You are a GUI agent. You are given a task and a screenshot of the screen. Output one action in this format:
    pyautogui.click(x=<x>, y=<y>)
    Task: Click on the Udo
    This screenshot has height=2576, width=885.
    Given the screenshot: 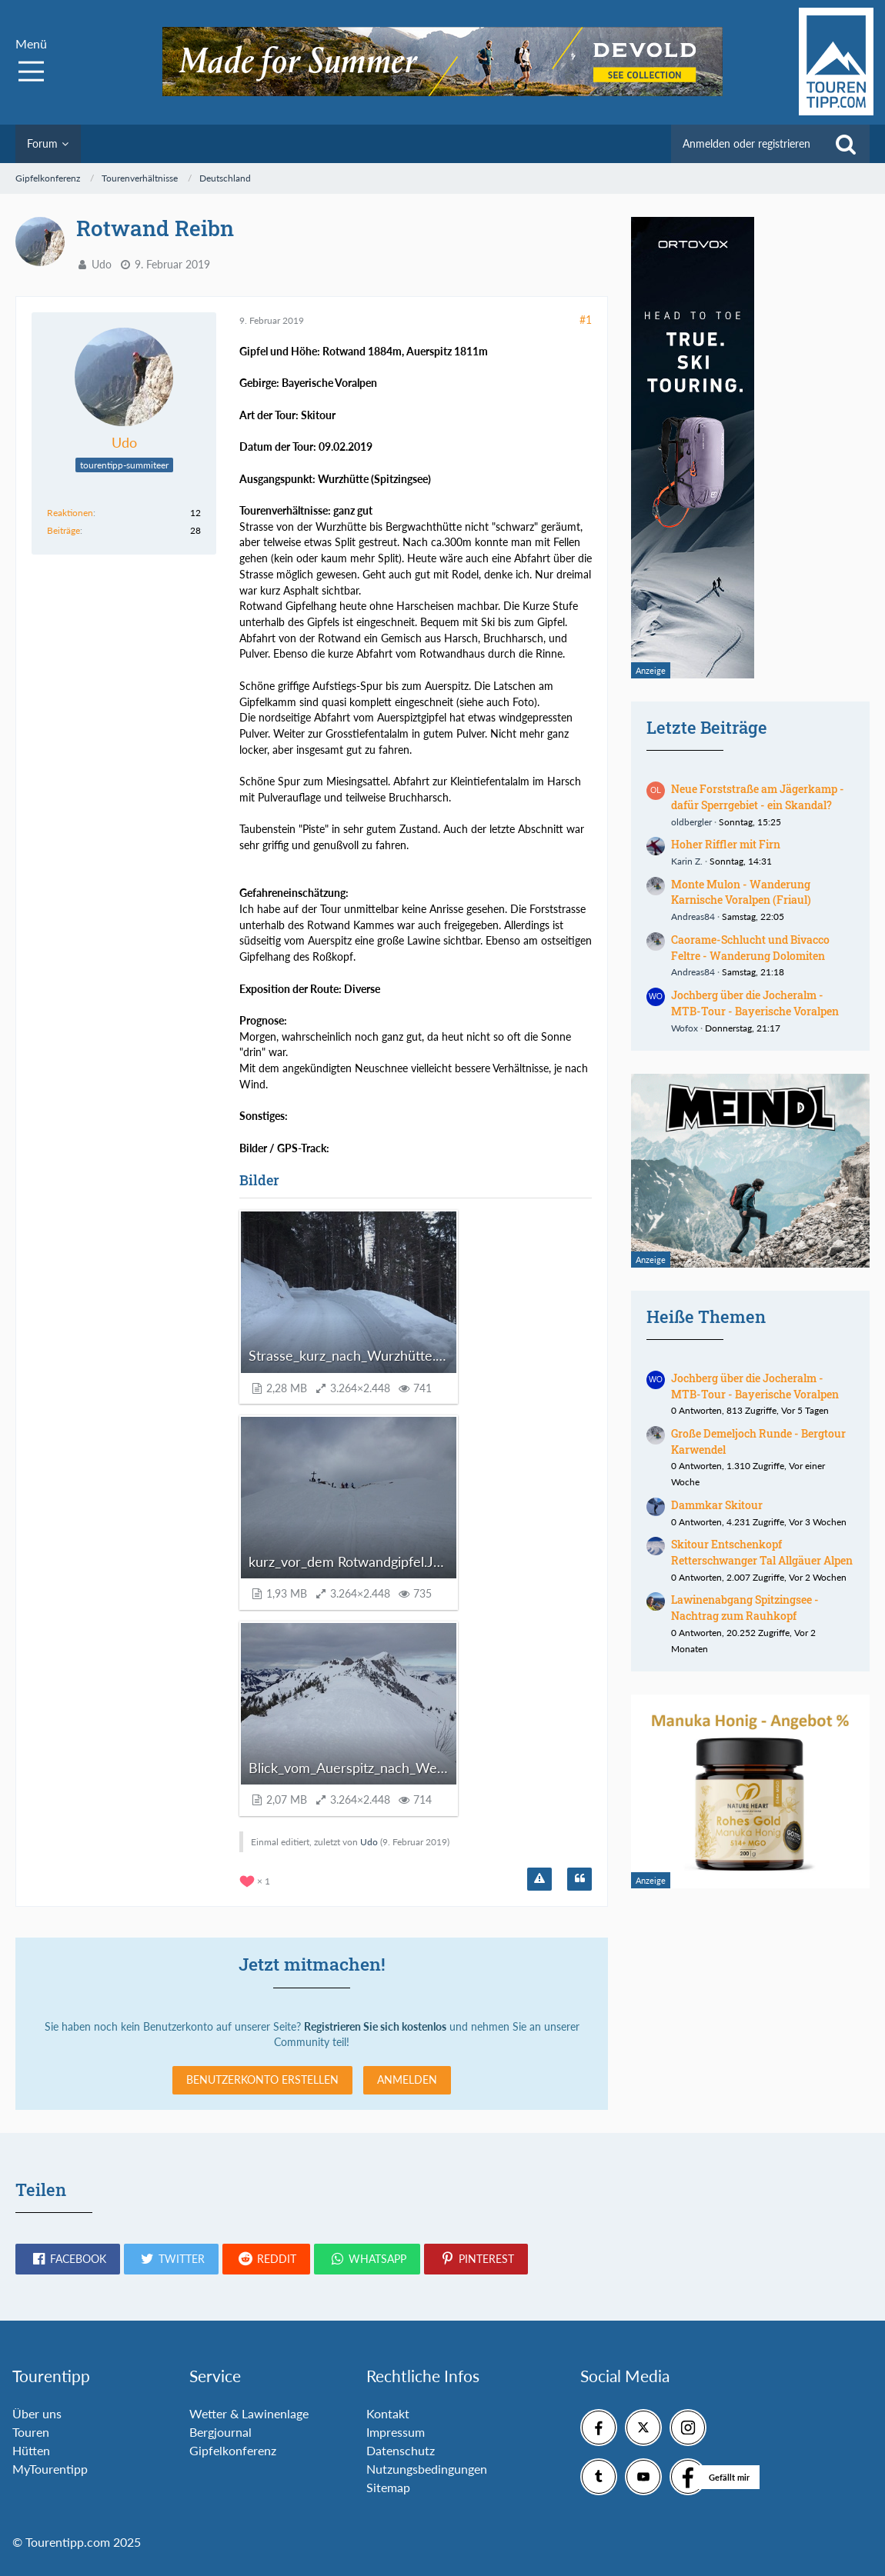 What is the action you would take?
    pyautogui.click(x=102, y=264)
    